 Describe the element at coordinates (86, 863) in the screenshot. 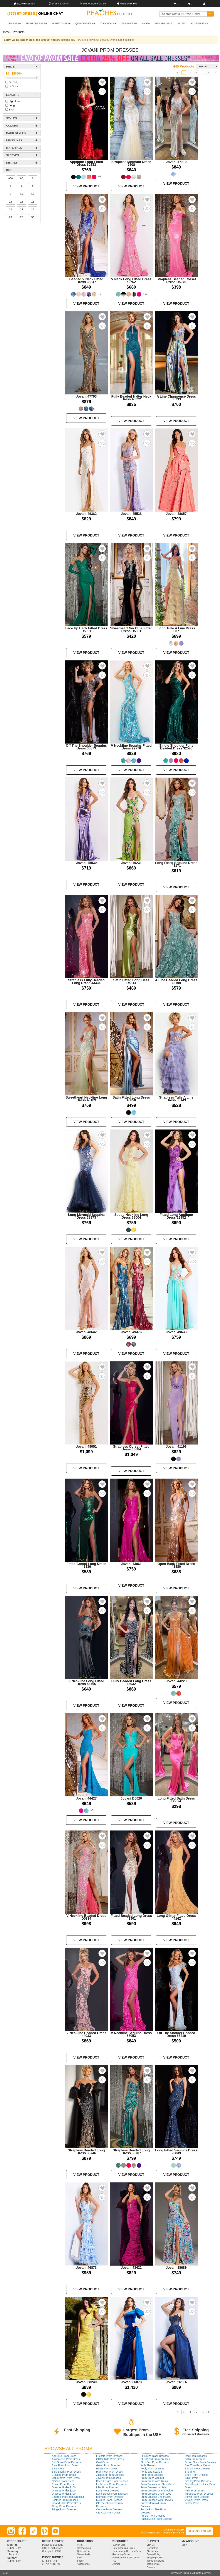

I see `Jovani 45530` at that location.